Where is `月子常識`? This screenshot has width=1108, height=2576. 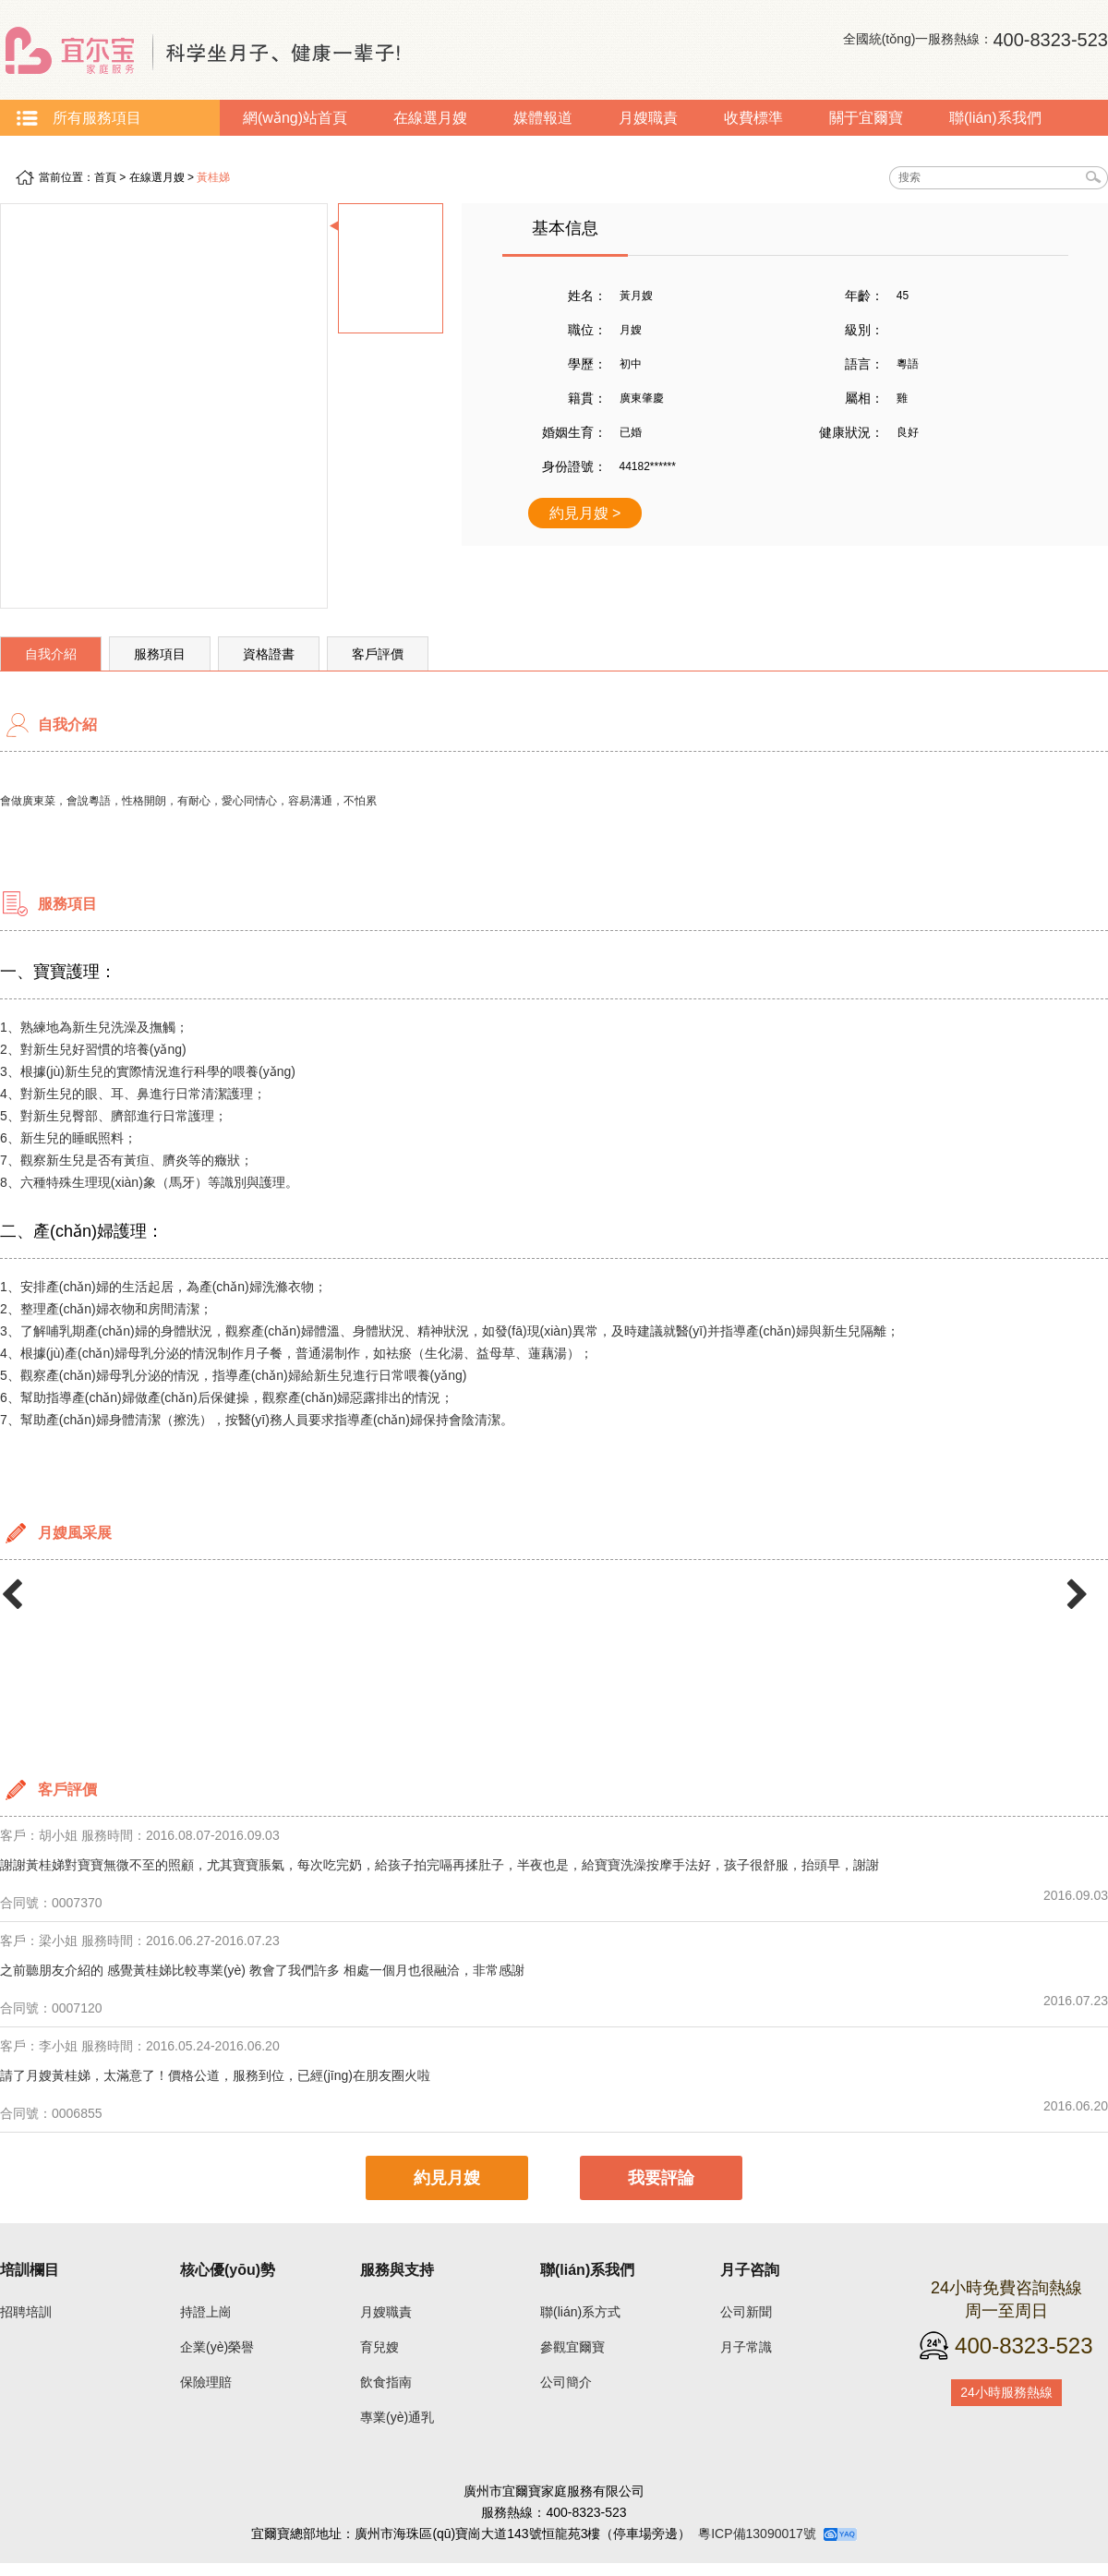
月子常識 is located at coordinates (52, 154).